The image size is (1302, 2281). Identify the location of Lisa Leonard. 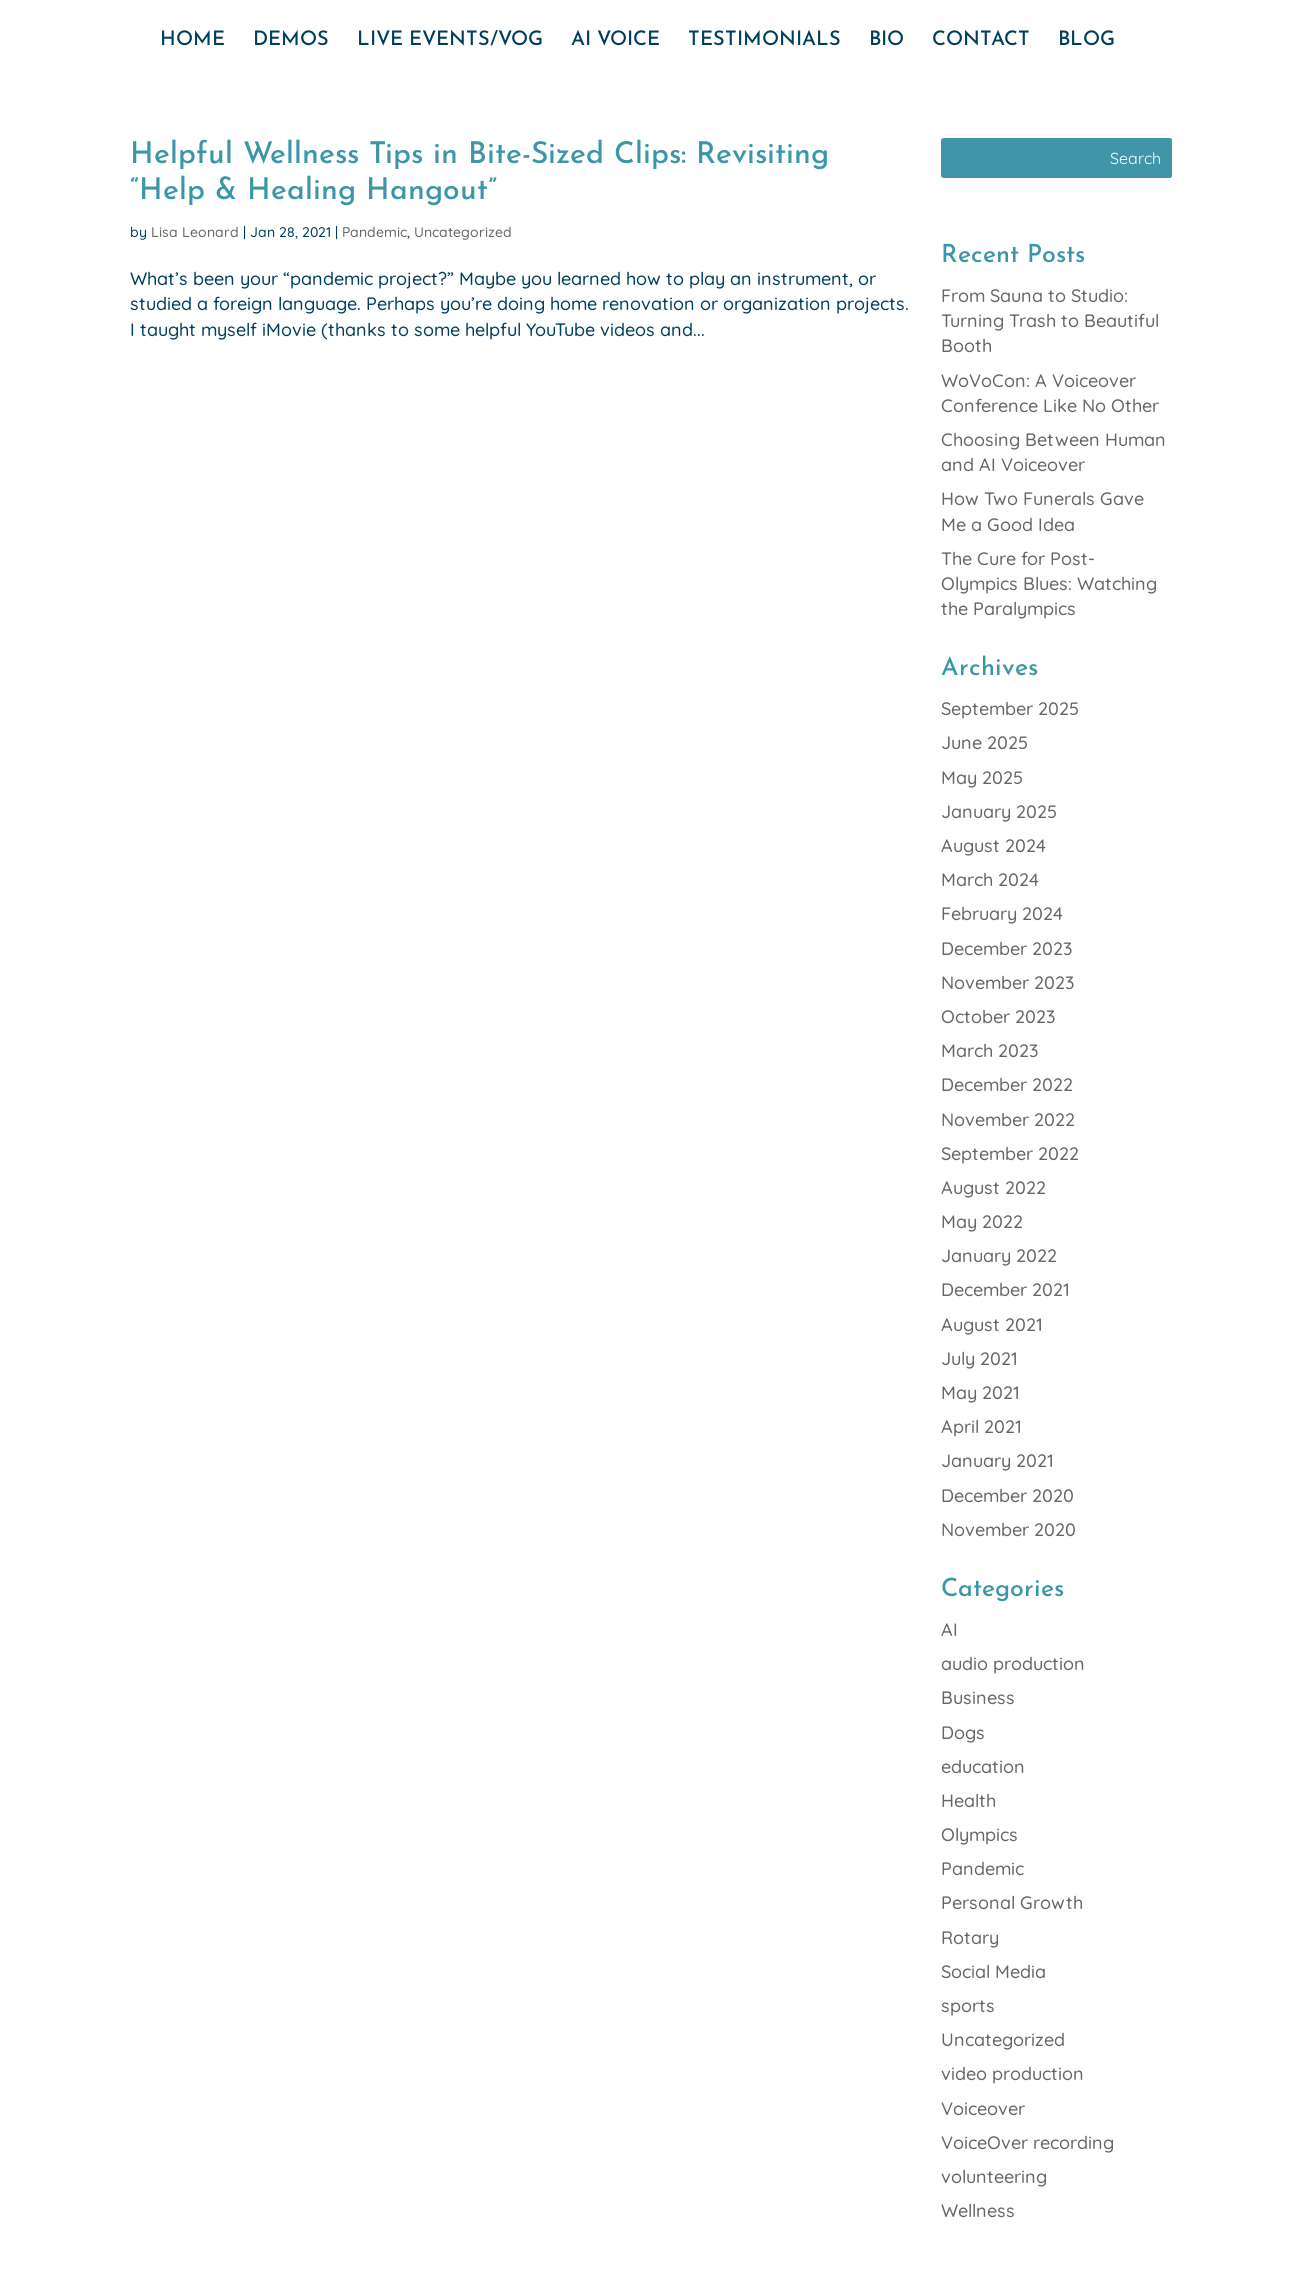
(195, 232).